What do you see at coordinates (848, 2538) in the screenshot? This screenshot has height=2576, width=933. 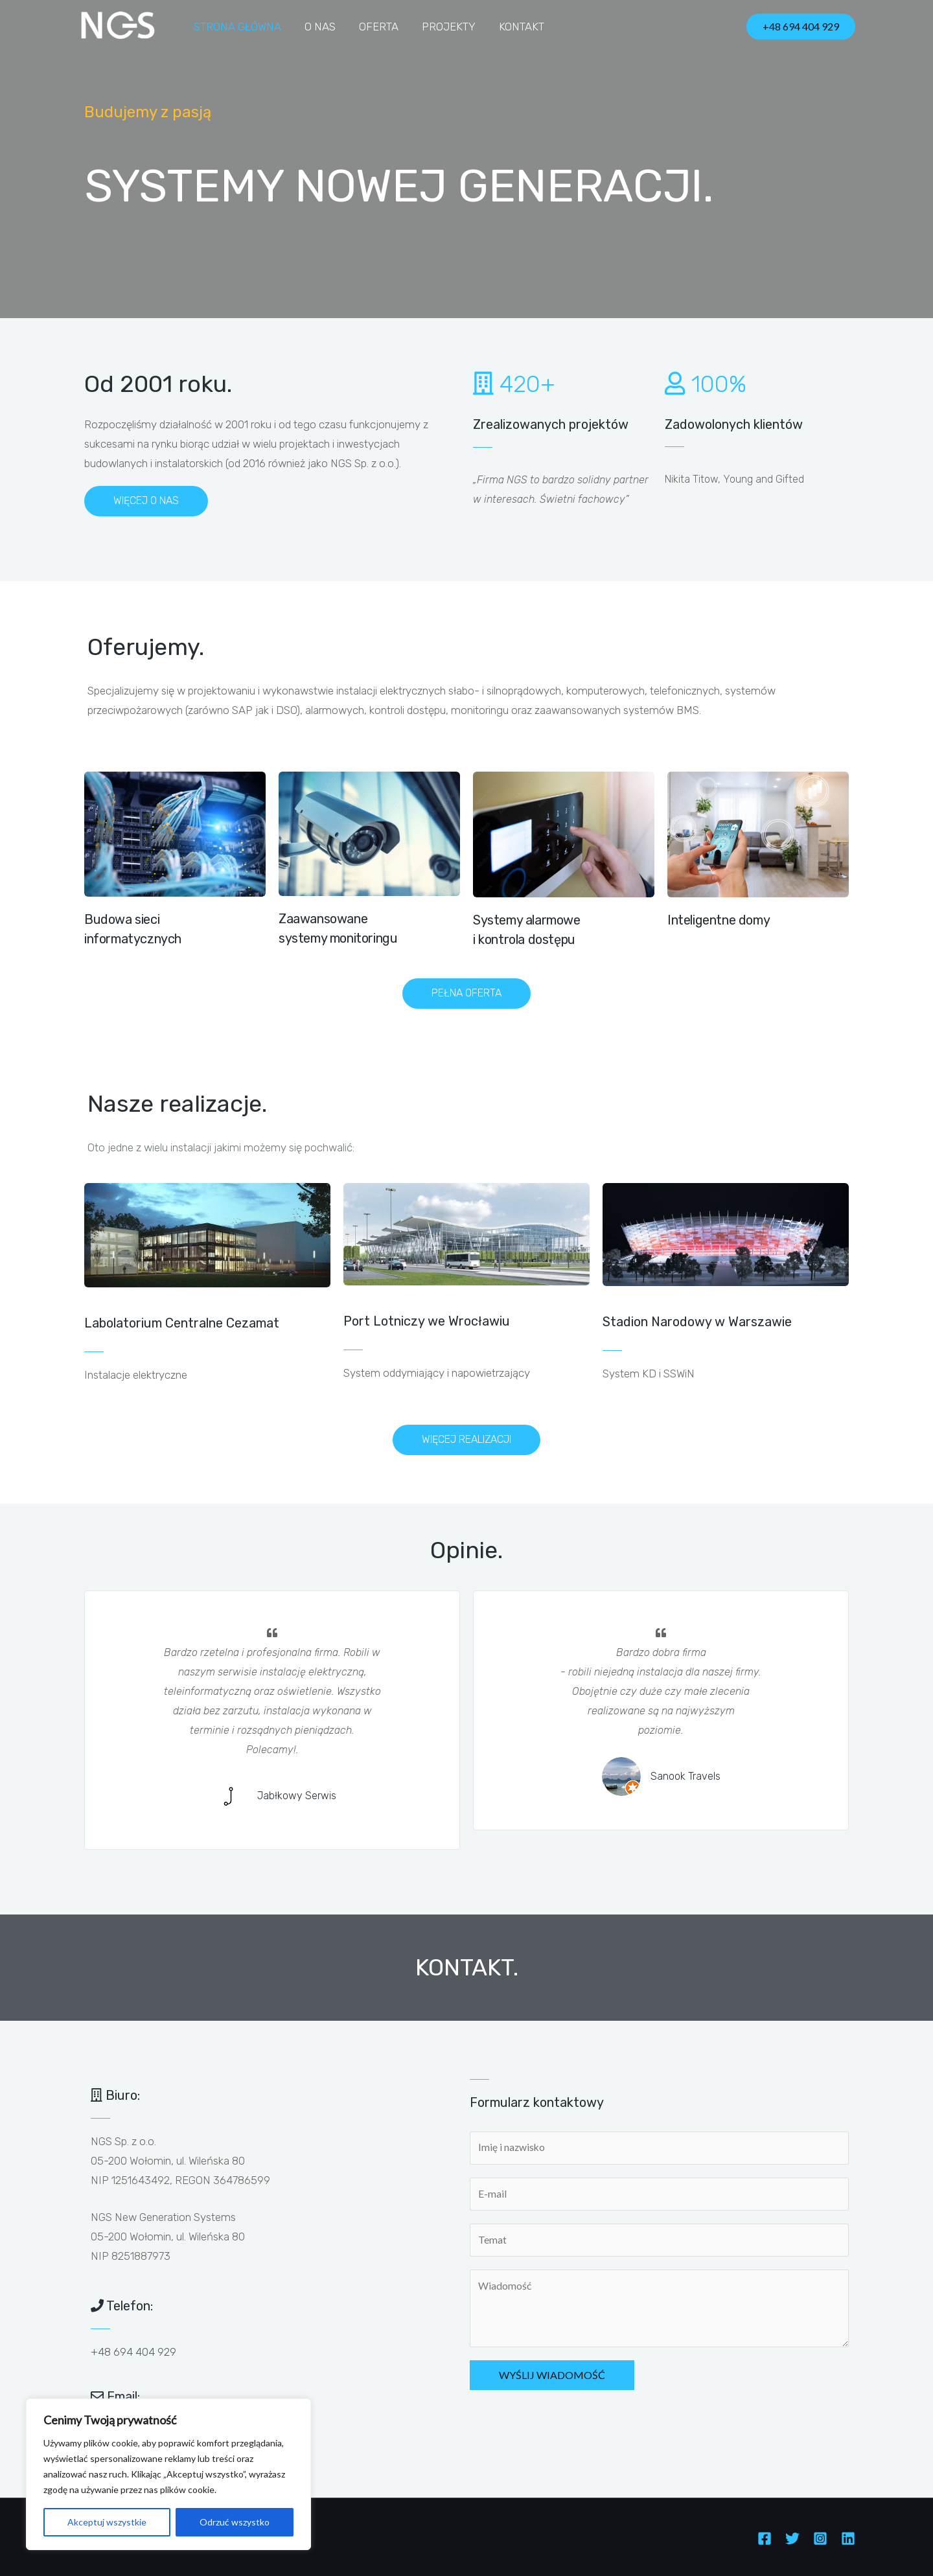 I see `[Linkedin]` at bounding box center [848, 2538].